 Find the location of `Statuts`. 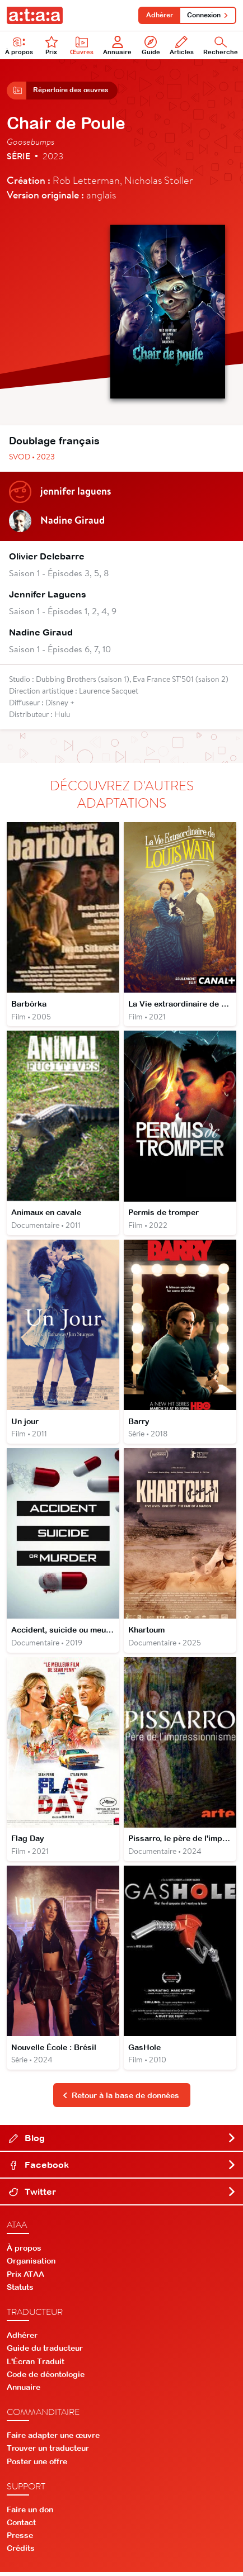

Statuts is located at coordinates (20, 2291).